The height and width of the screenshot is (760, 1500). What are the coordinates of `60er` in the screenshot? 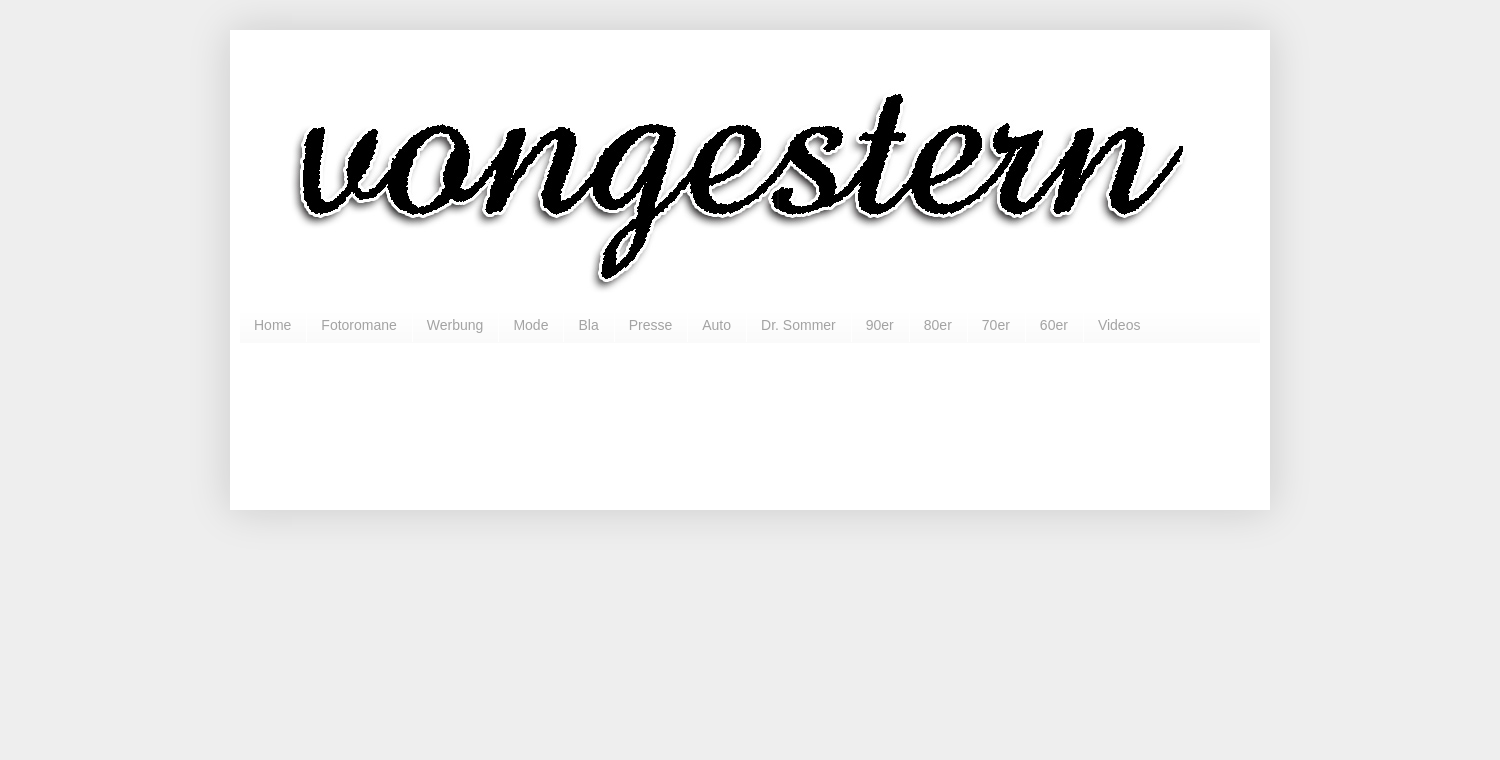 It's located at (1054, 325).